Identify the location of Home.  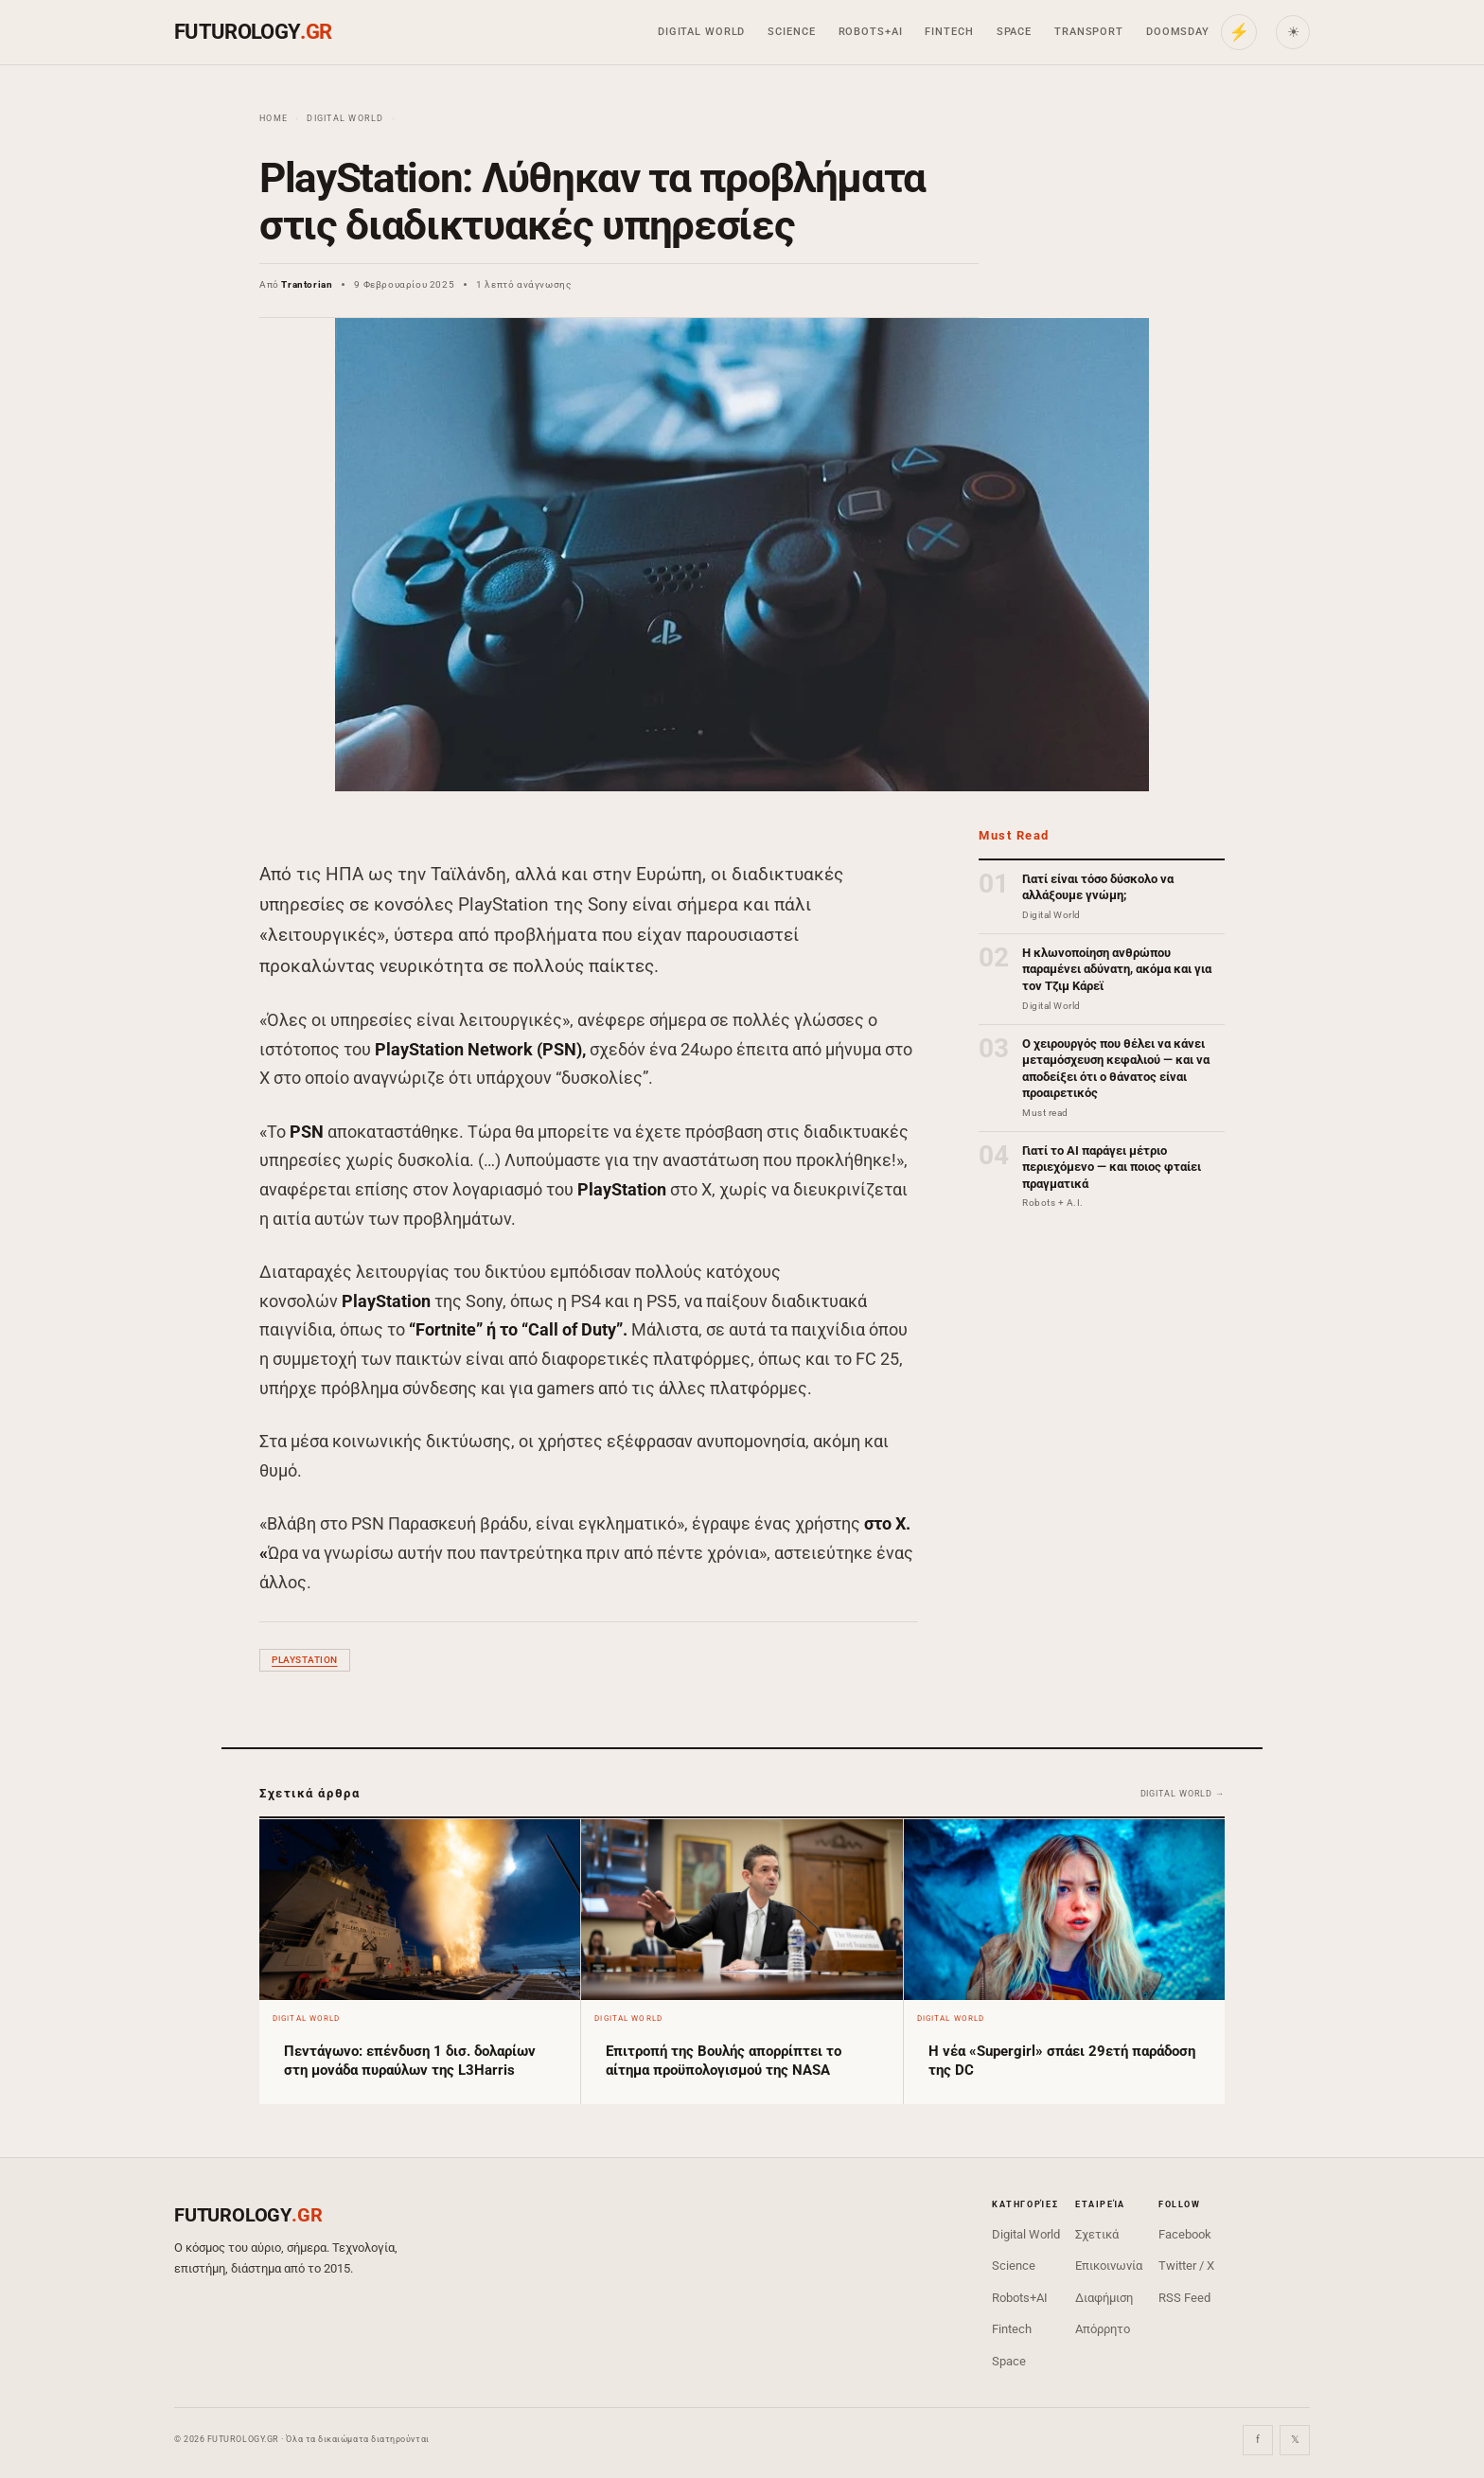
(273, 118).